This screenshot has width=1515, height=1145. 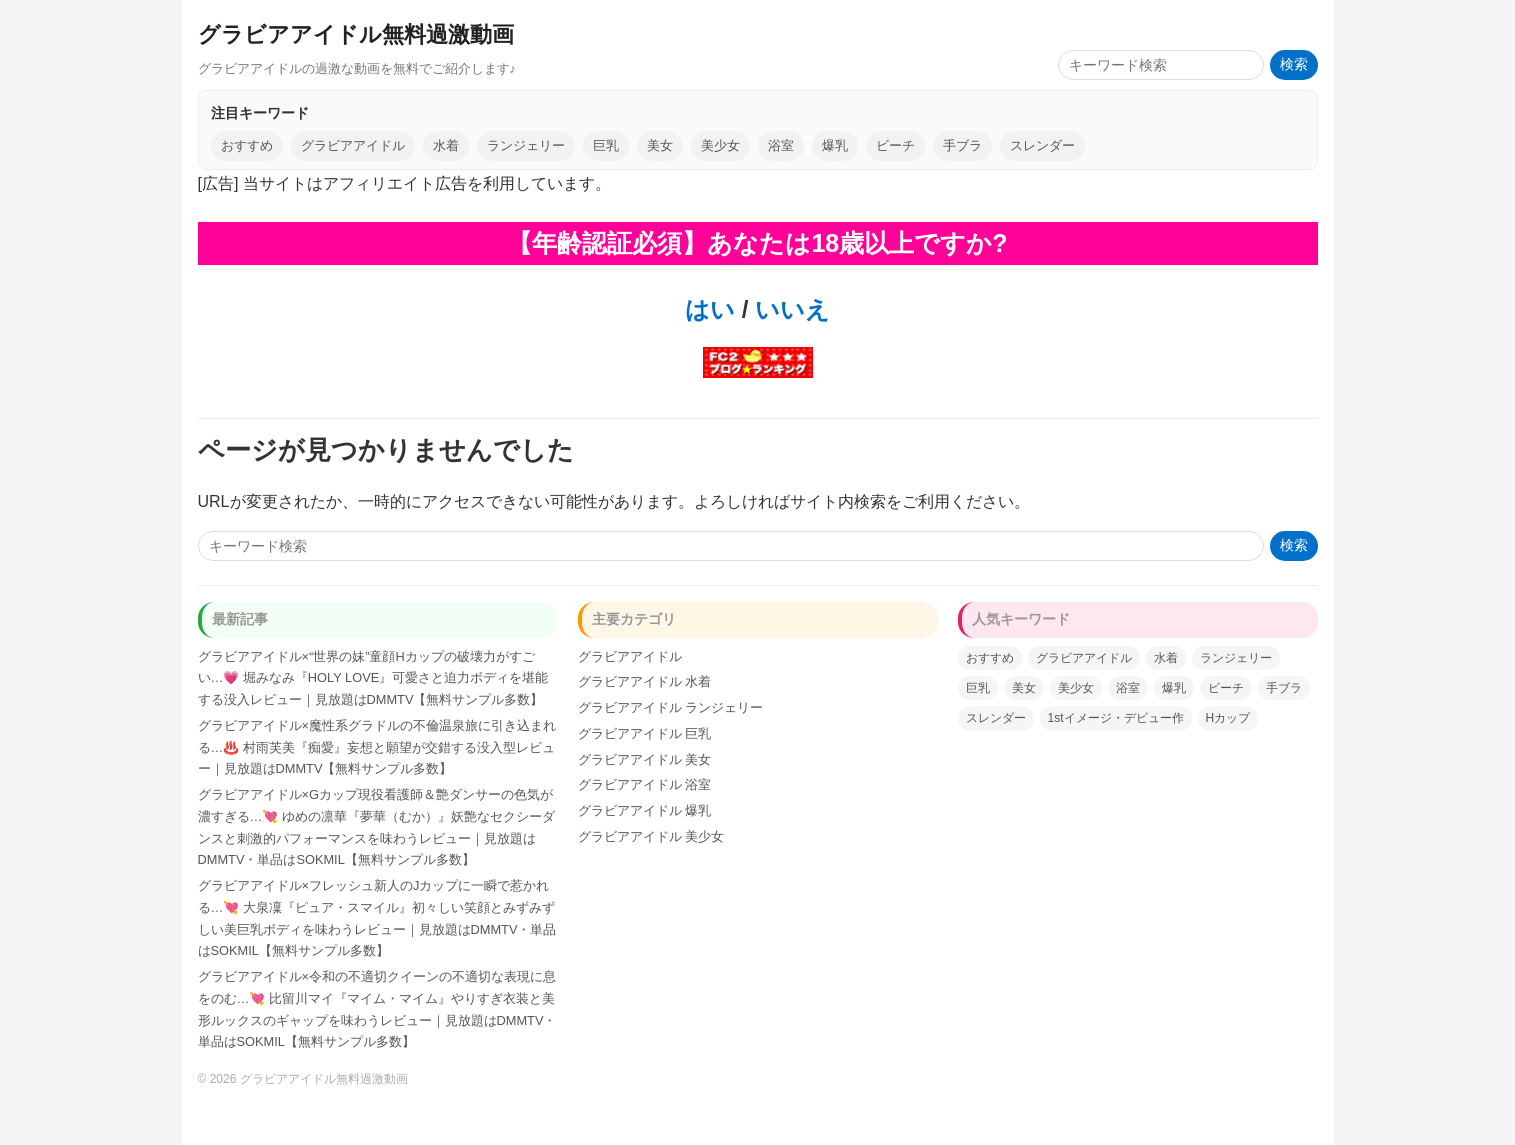 I want to click on はい, so click(x=710, y=309).